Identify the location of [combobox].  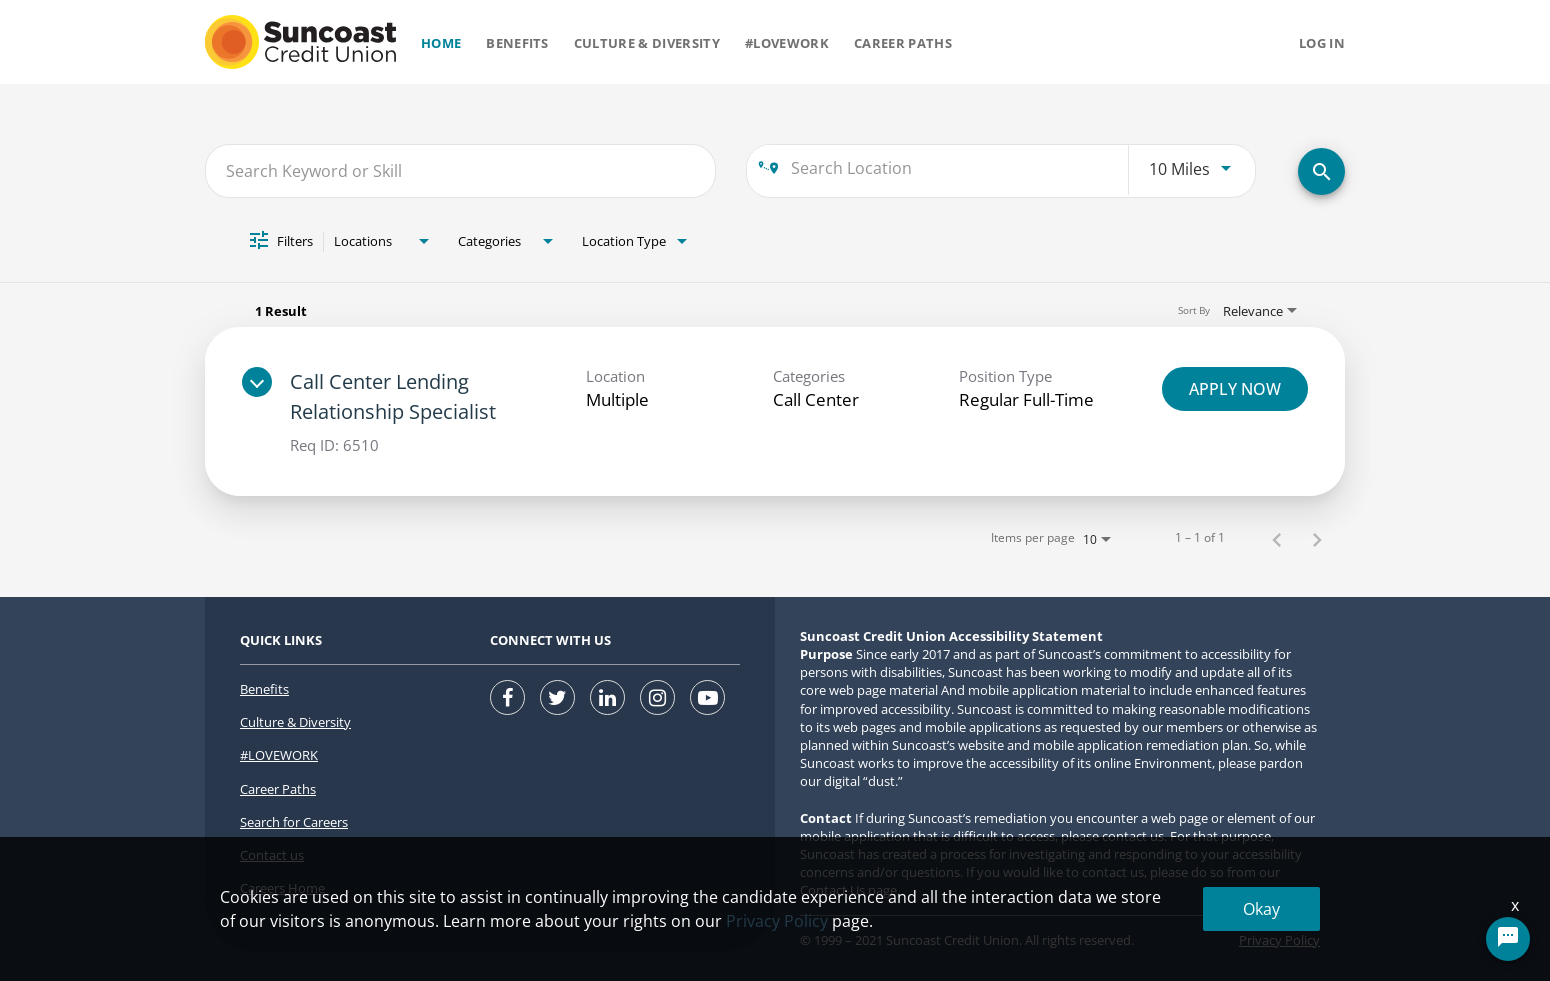
(460, 170).